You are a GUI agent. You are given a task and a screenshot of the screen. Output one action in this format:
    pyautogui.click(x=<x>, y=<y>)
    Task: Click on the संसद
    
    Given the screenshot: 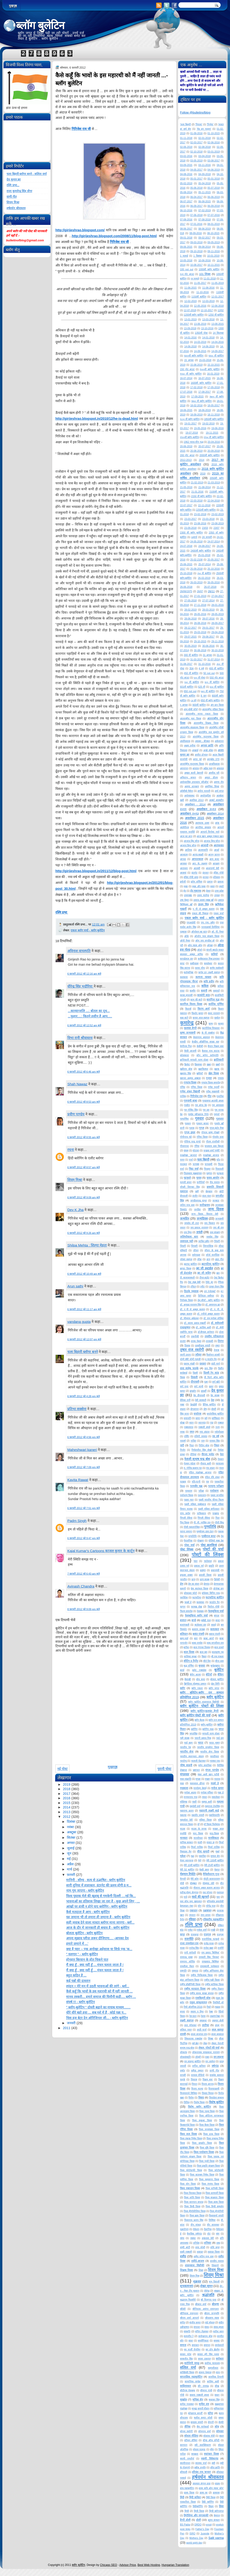 What is the action you would take?
    pyautogui.click(x=206, y=2327)
    